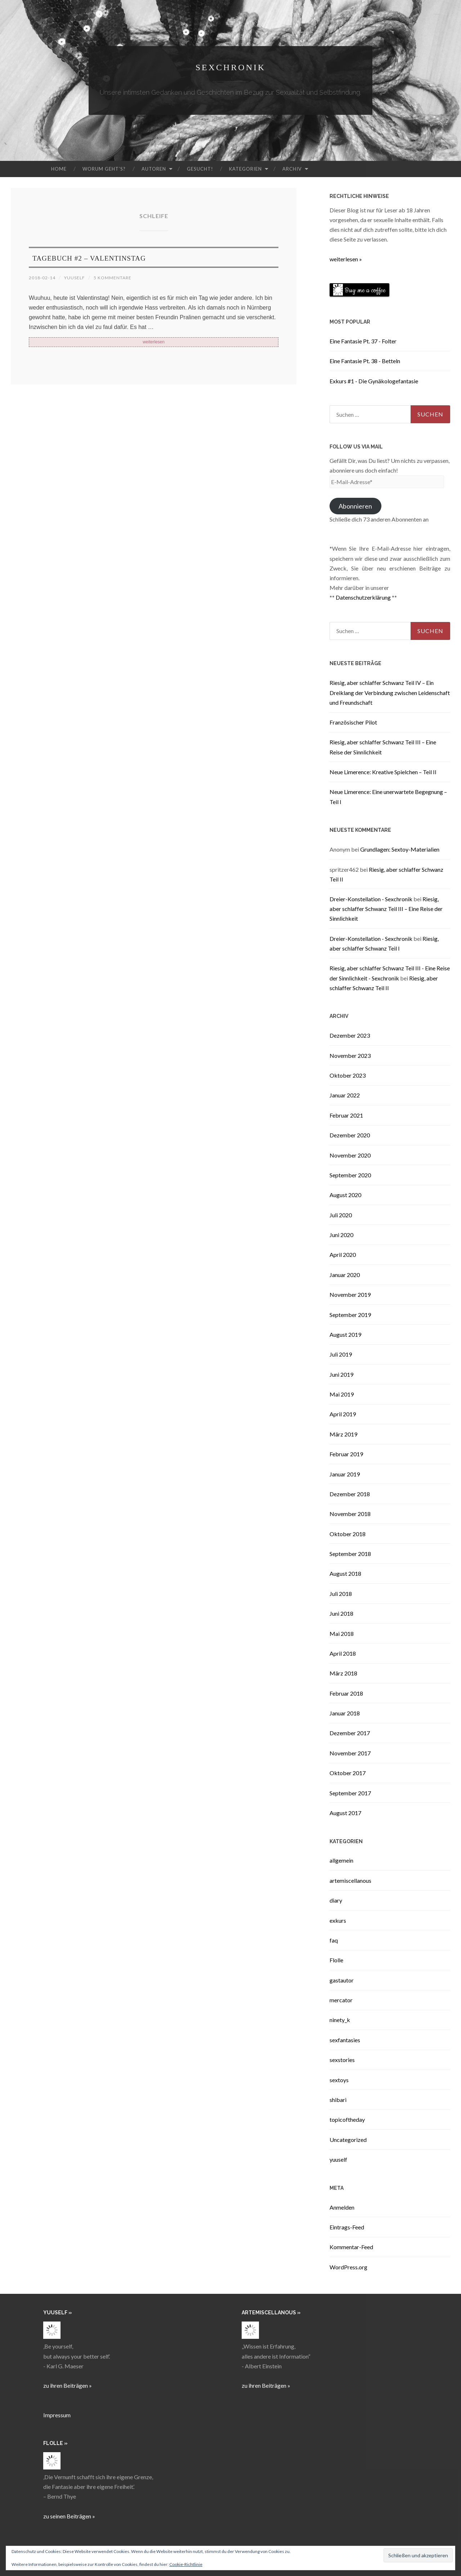  What do you see at coordinates (341, 1234) in the screenshot?
I see `Juni 2020` at bounding box center [341, 1234].